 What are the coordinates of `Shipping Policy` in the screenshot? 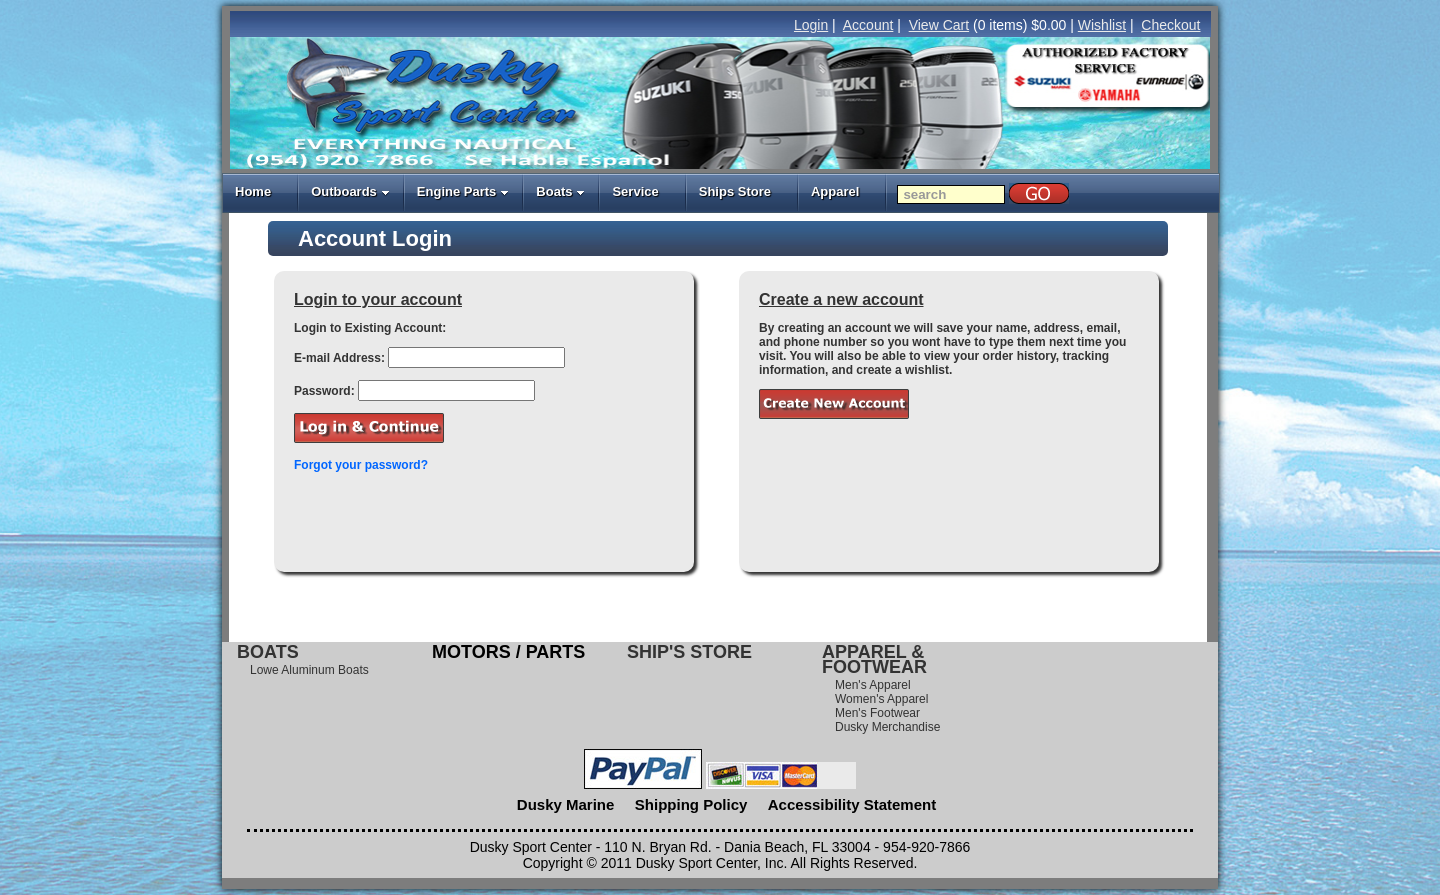 It's located at (691, 804).